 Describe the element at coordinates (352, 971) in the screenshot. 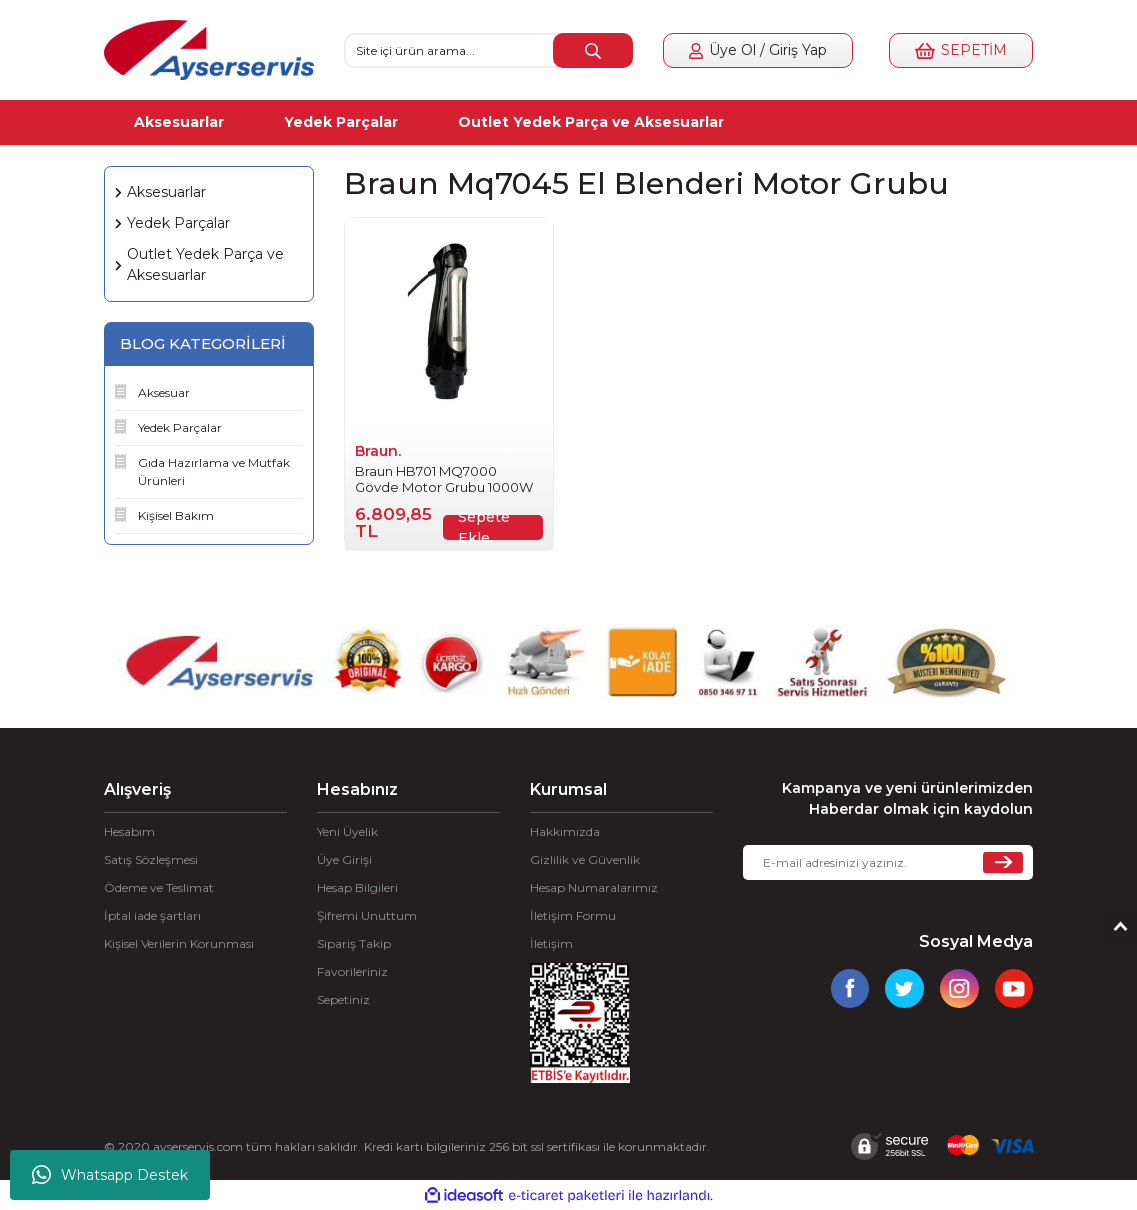

I see `Favorileriniz` at that location.